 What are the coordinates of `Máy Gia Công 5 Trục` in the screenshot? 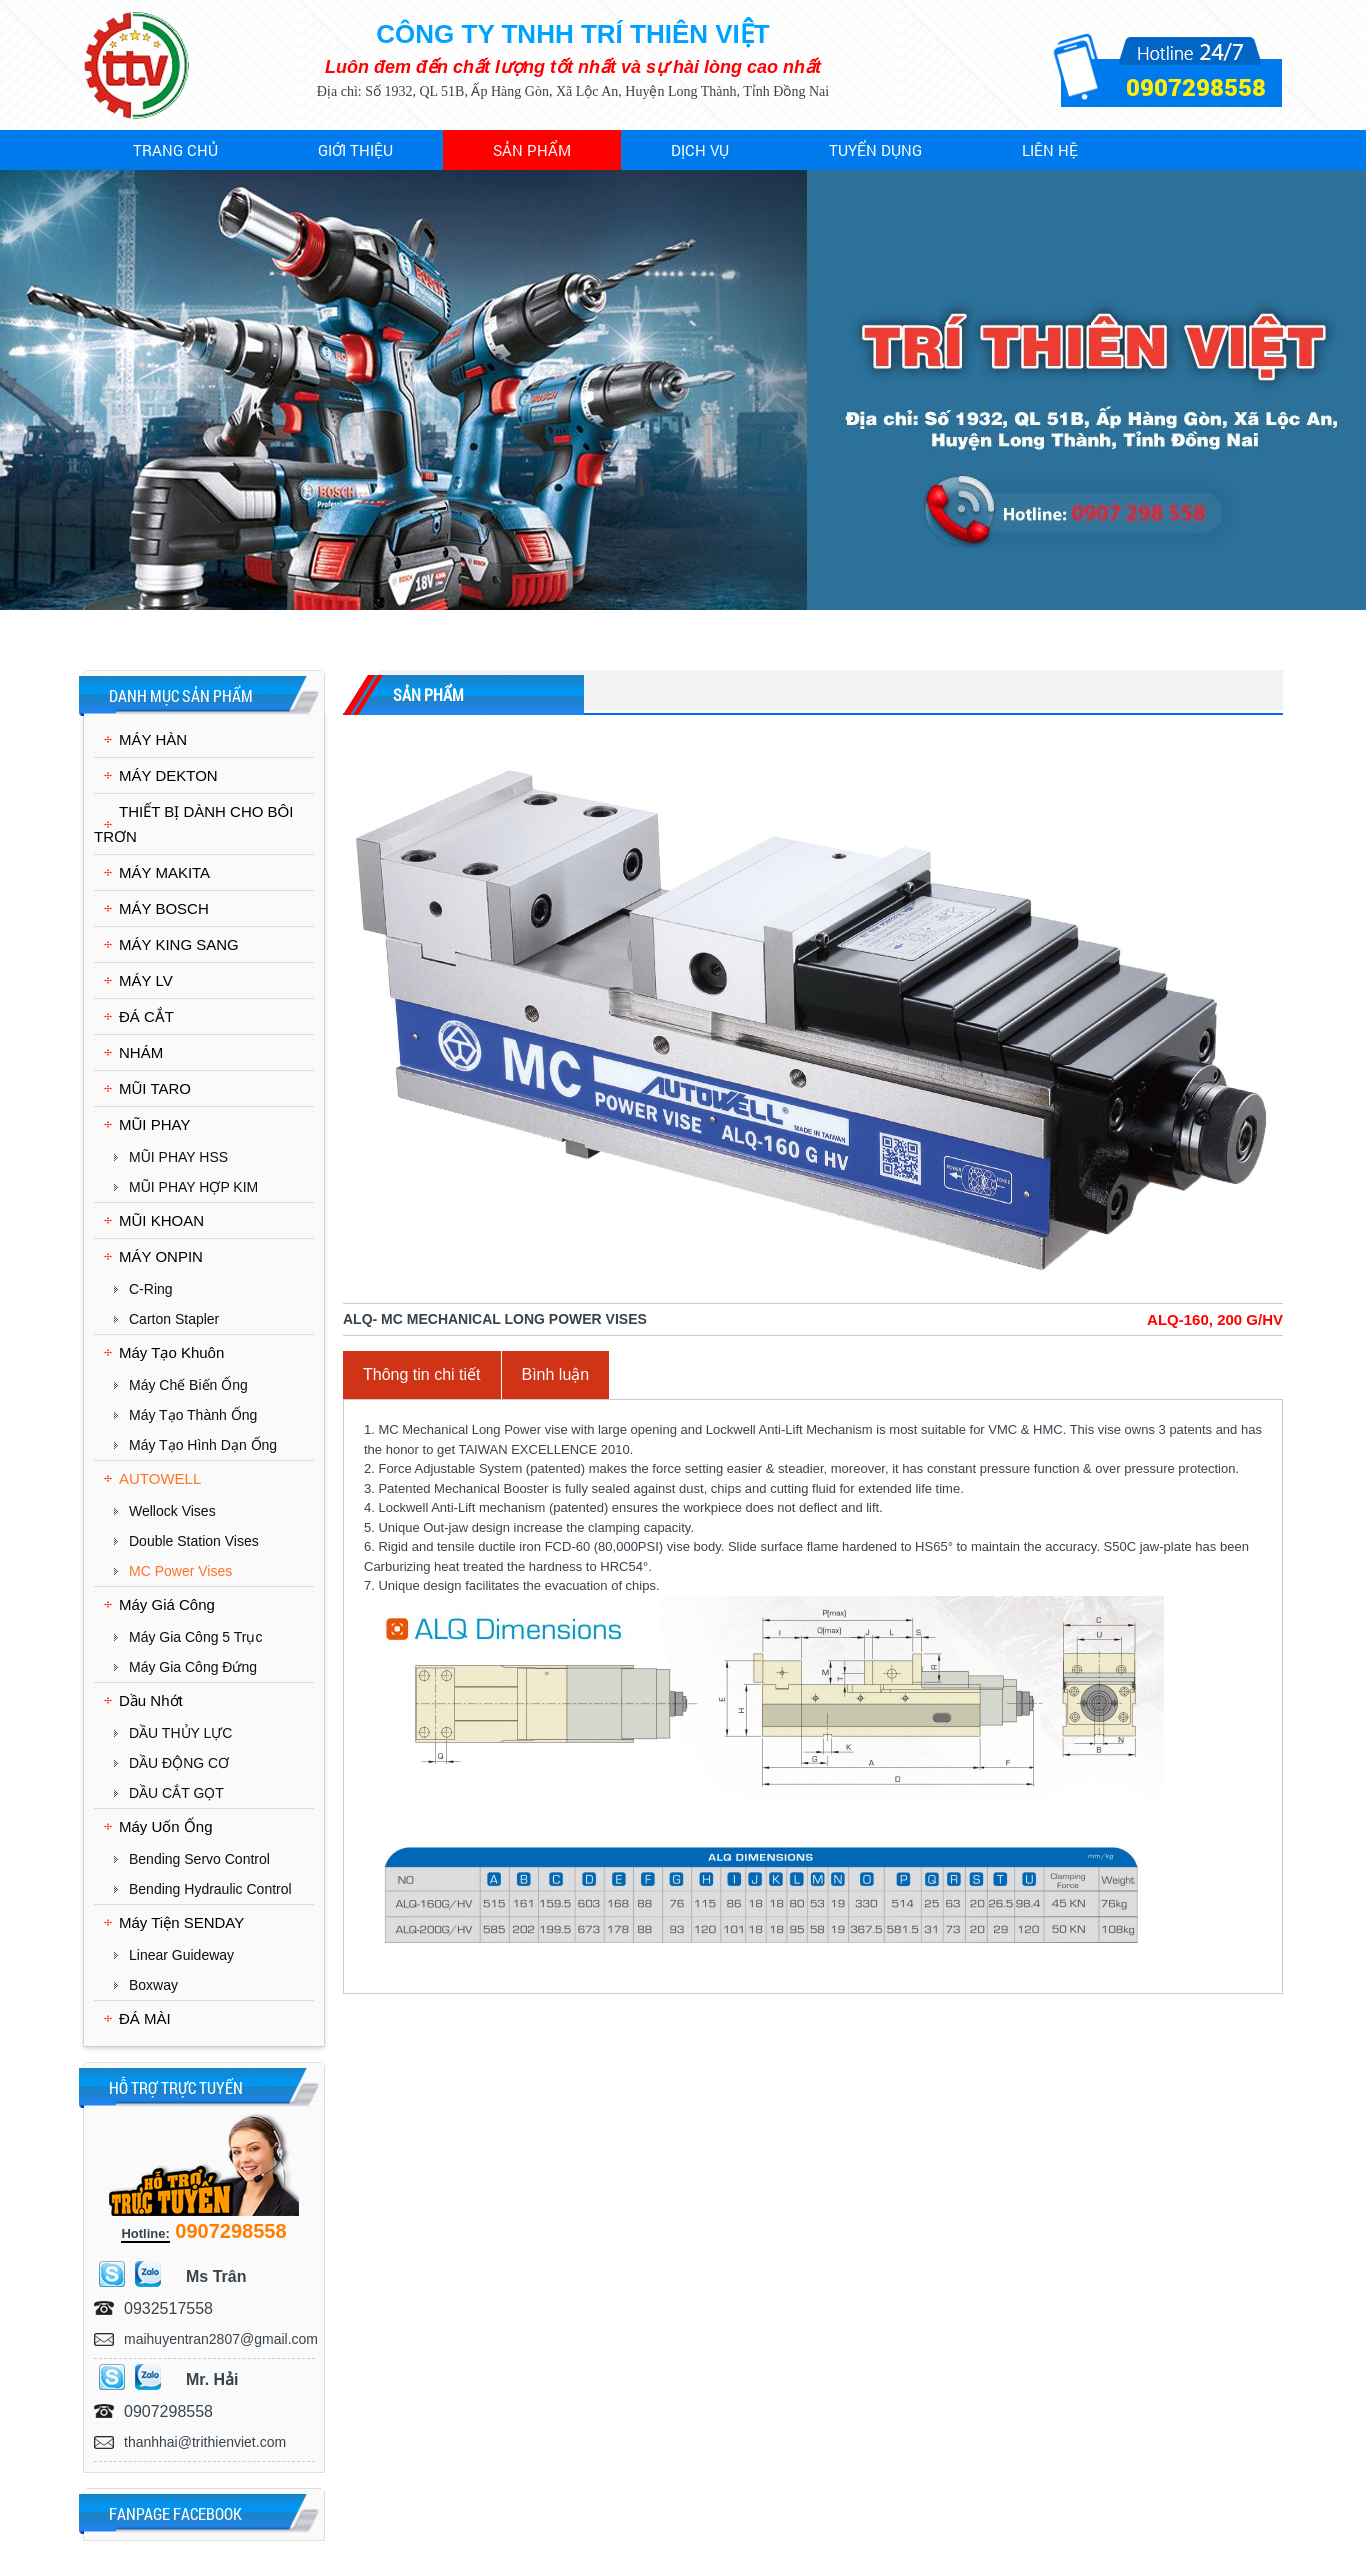 It's located at (196, 1637).